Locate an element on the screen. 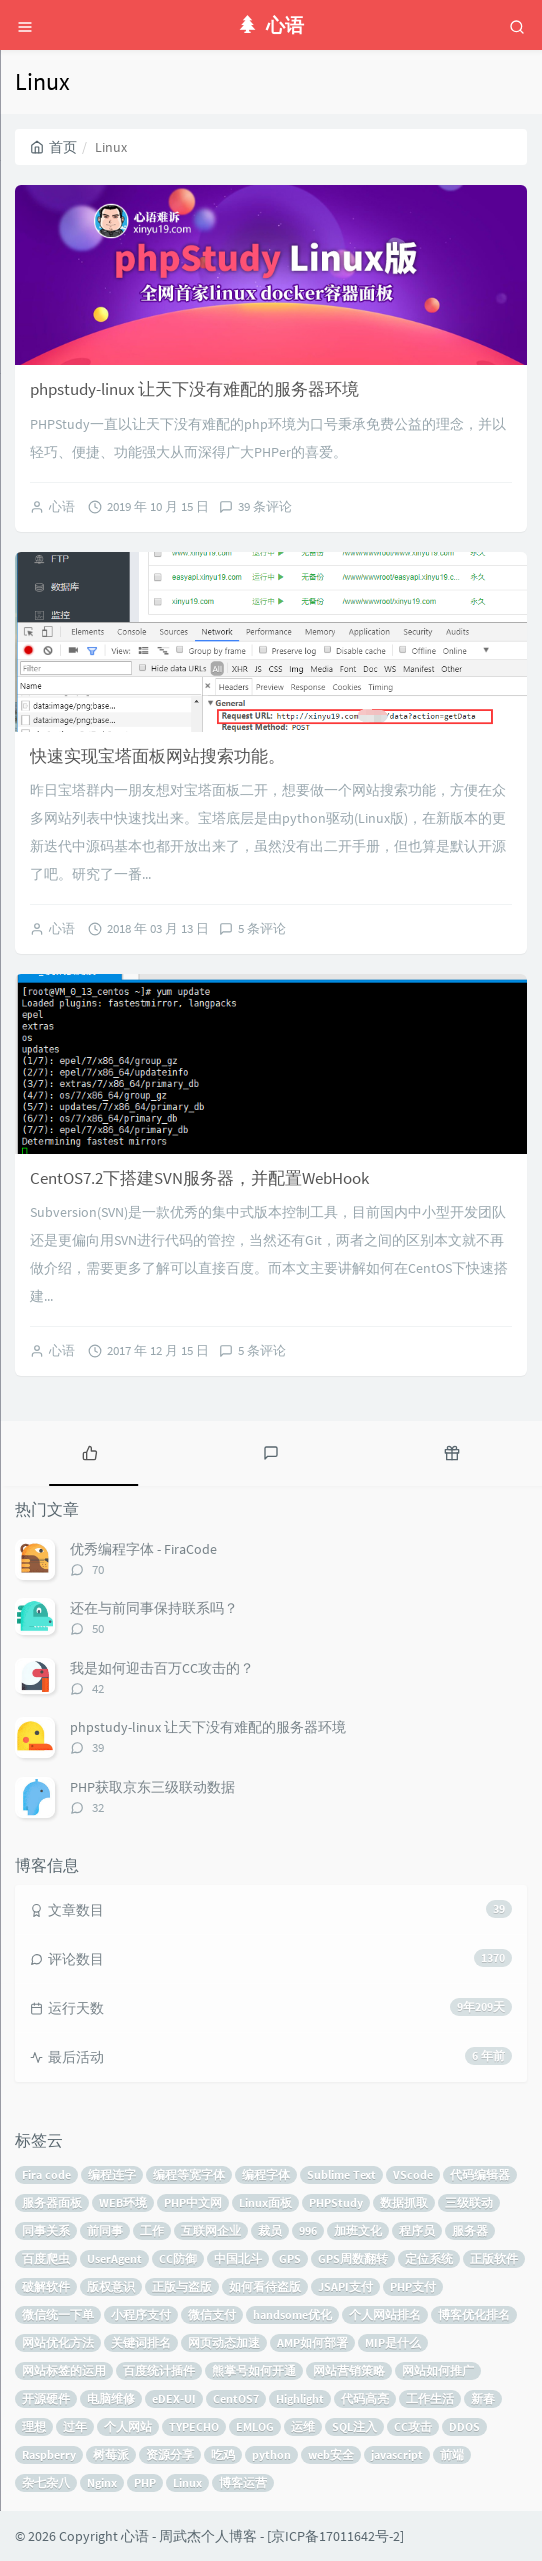 This screenshot has width=542, height=2561. 裁员 is located at coordinates (270, 2230).